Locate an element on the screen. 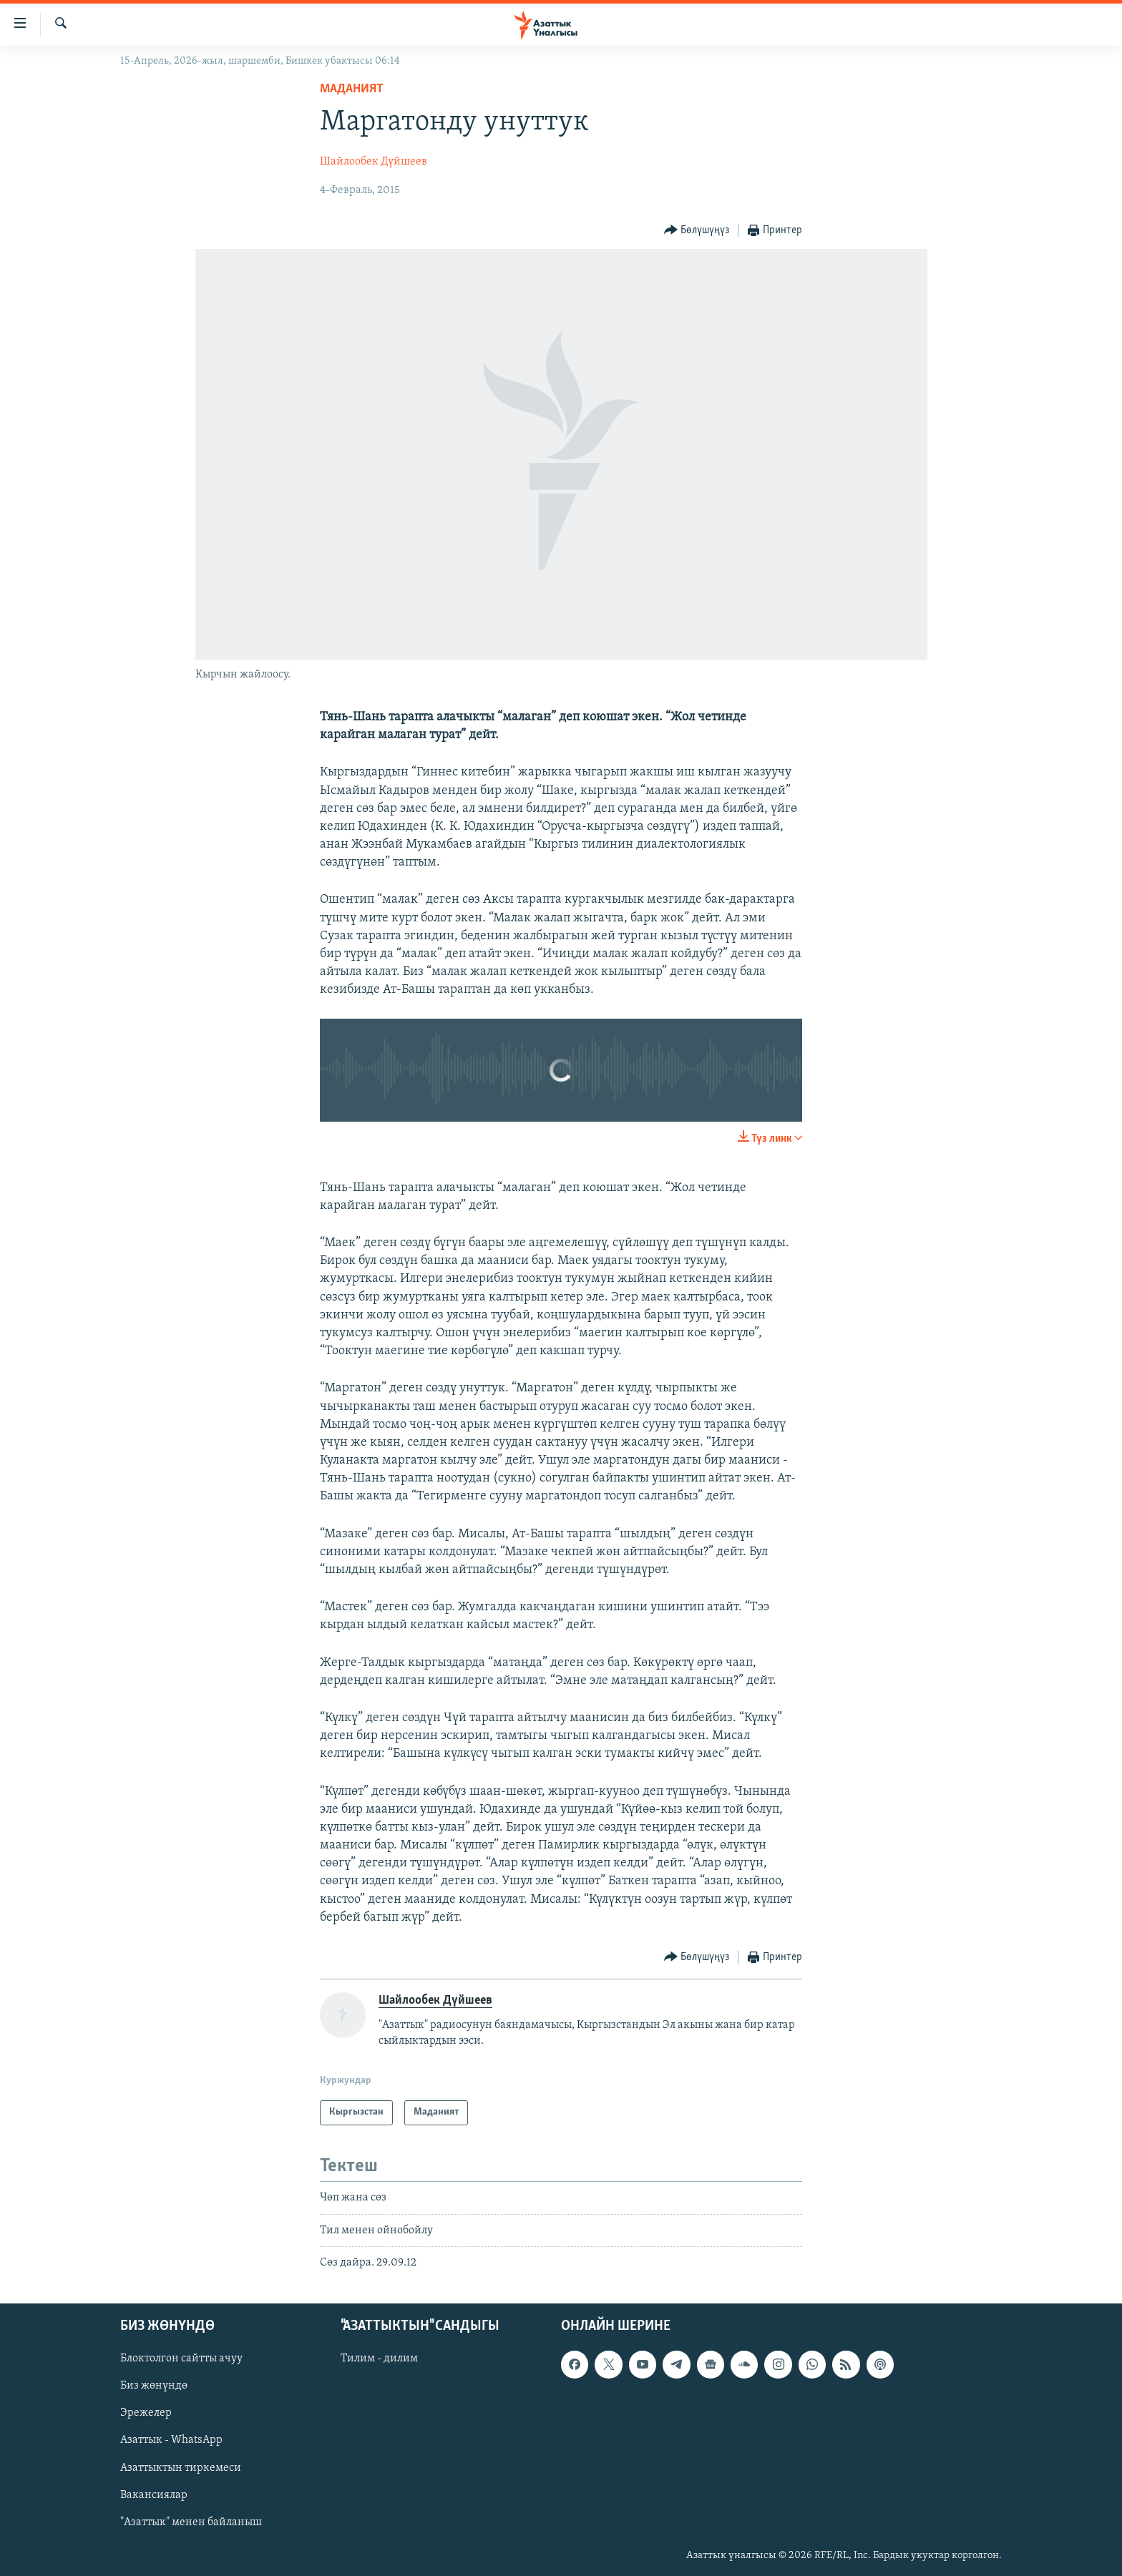 This screenshot has width=1122, height=2576. Азаттык - WhatsApp is located at coordinates (171, 2440).